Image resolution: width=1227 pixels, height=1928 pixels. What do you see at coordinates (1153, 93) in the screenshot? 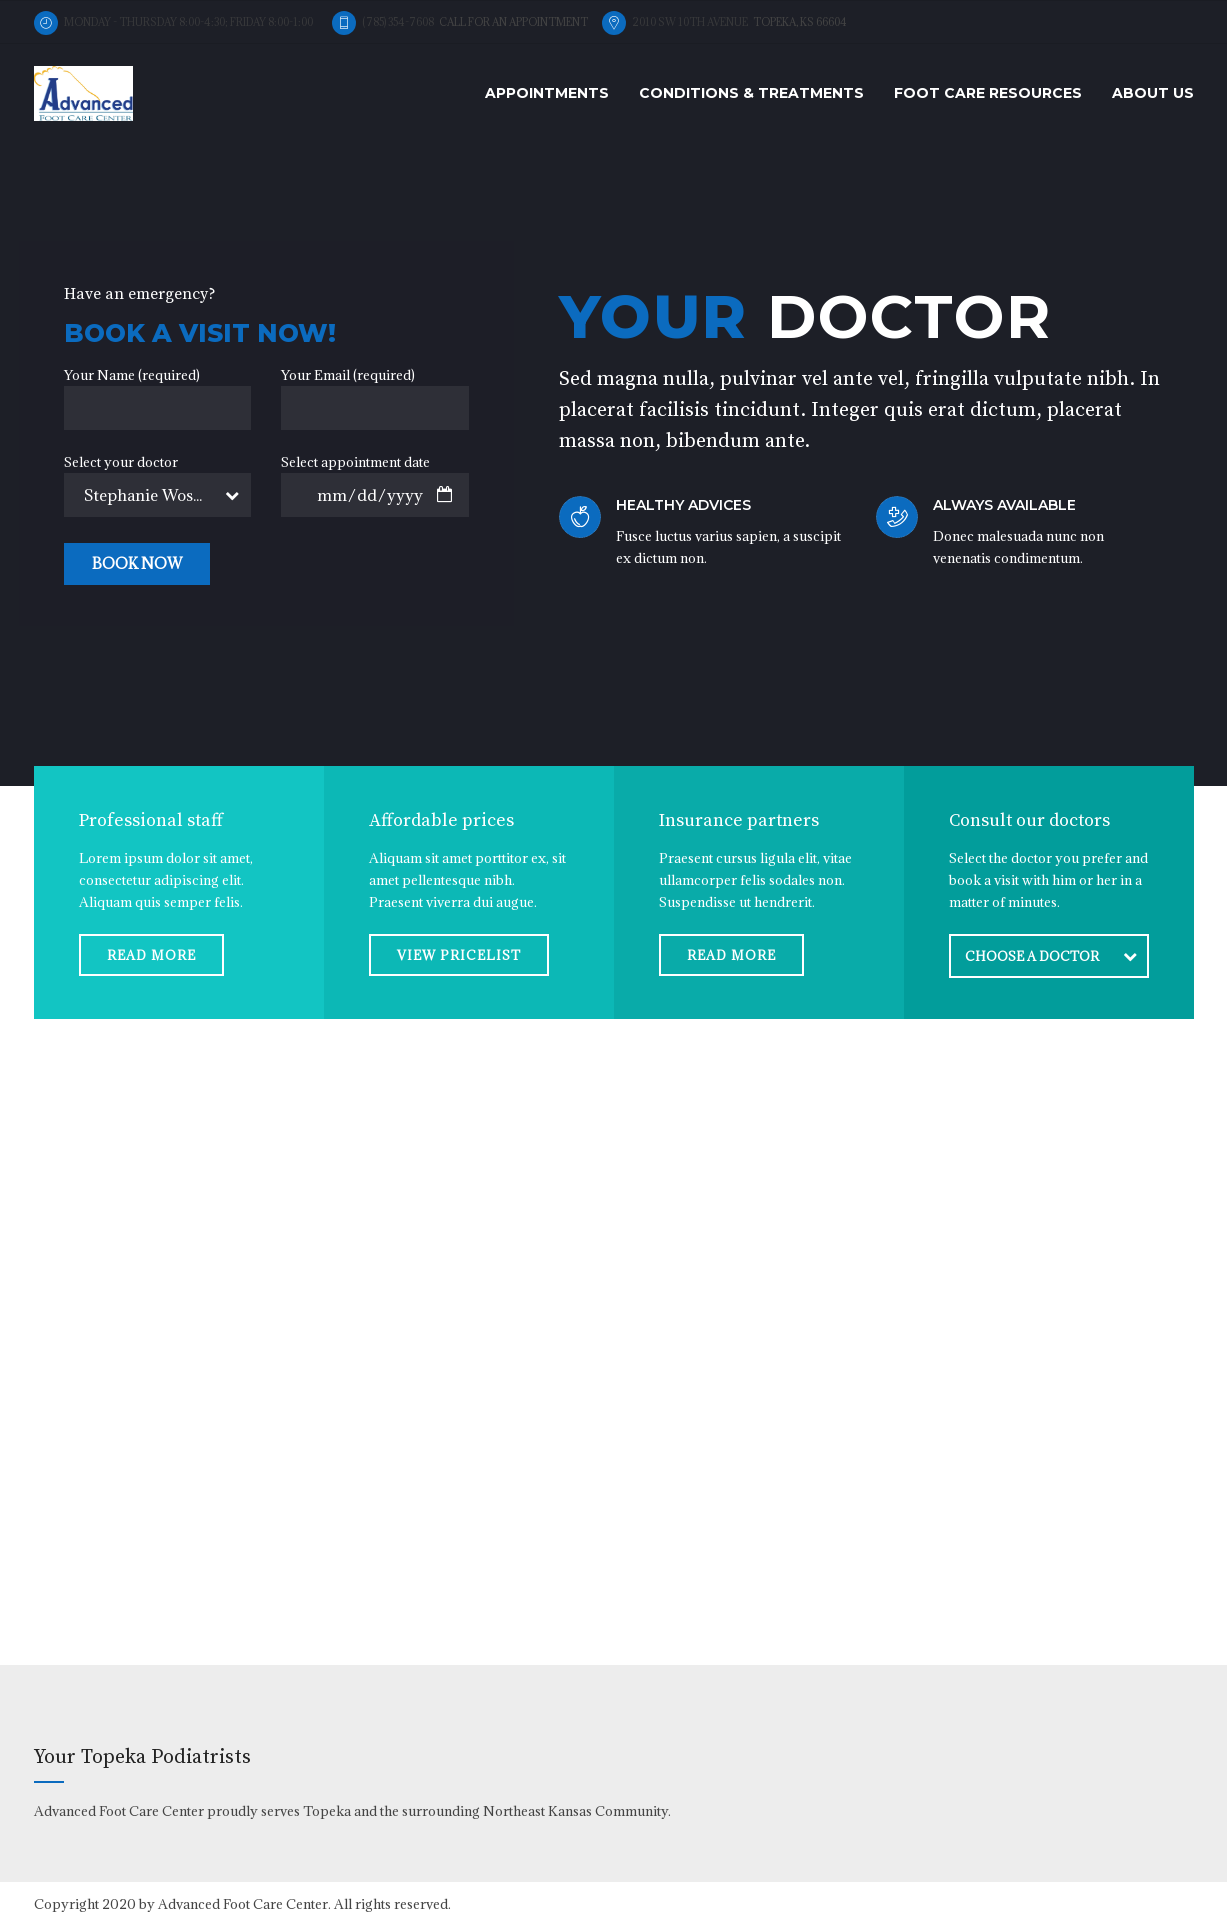
I see `About us` at bounding box center [1153, 93].